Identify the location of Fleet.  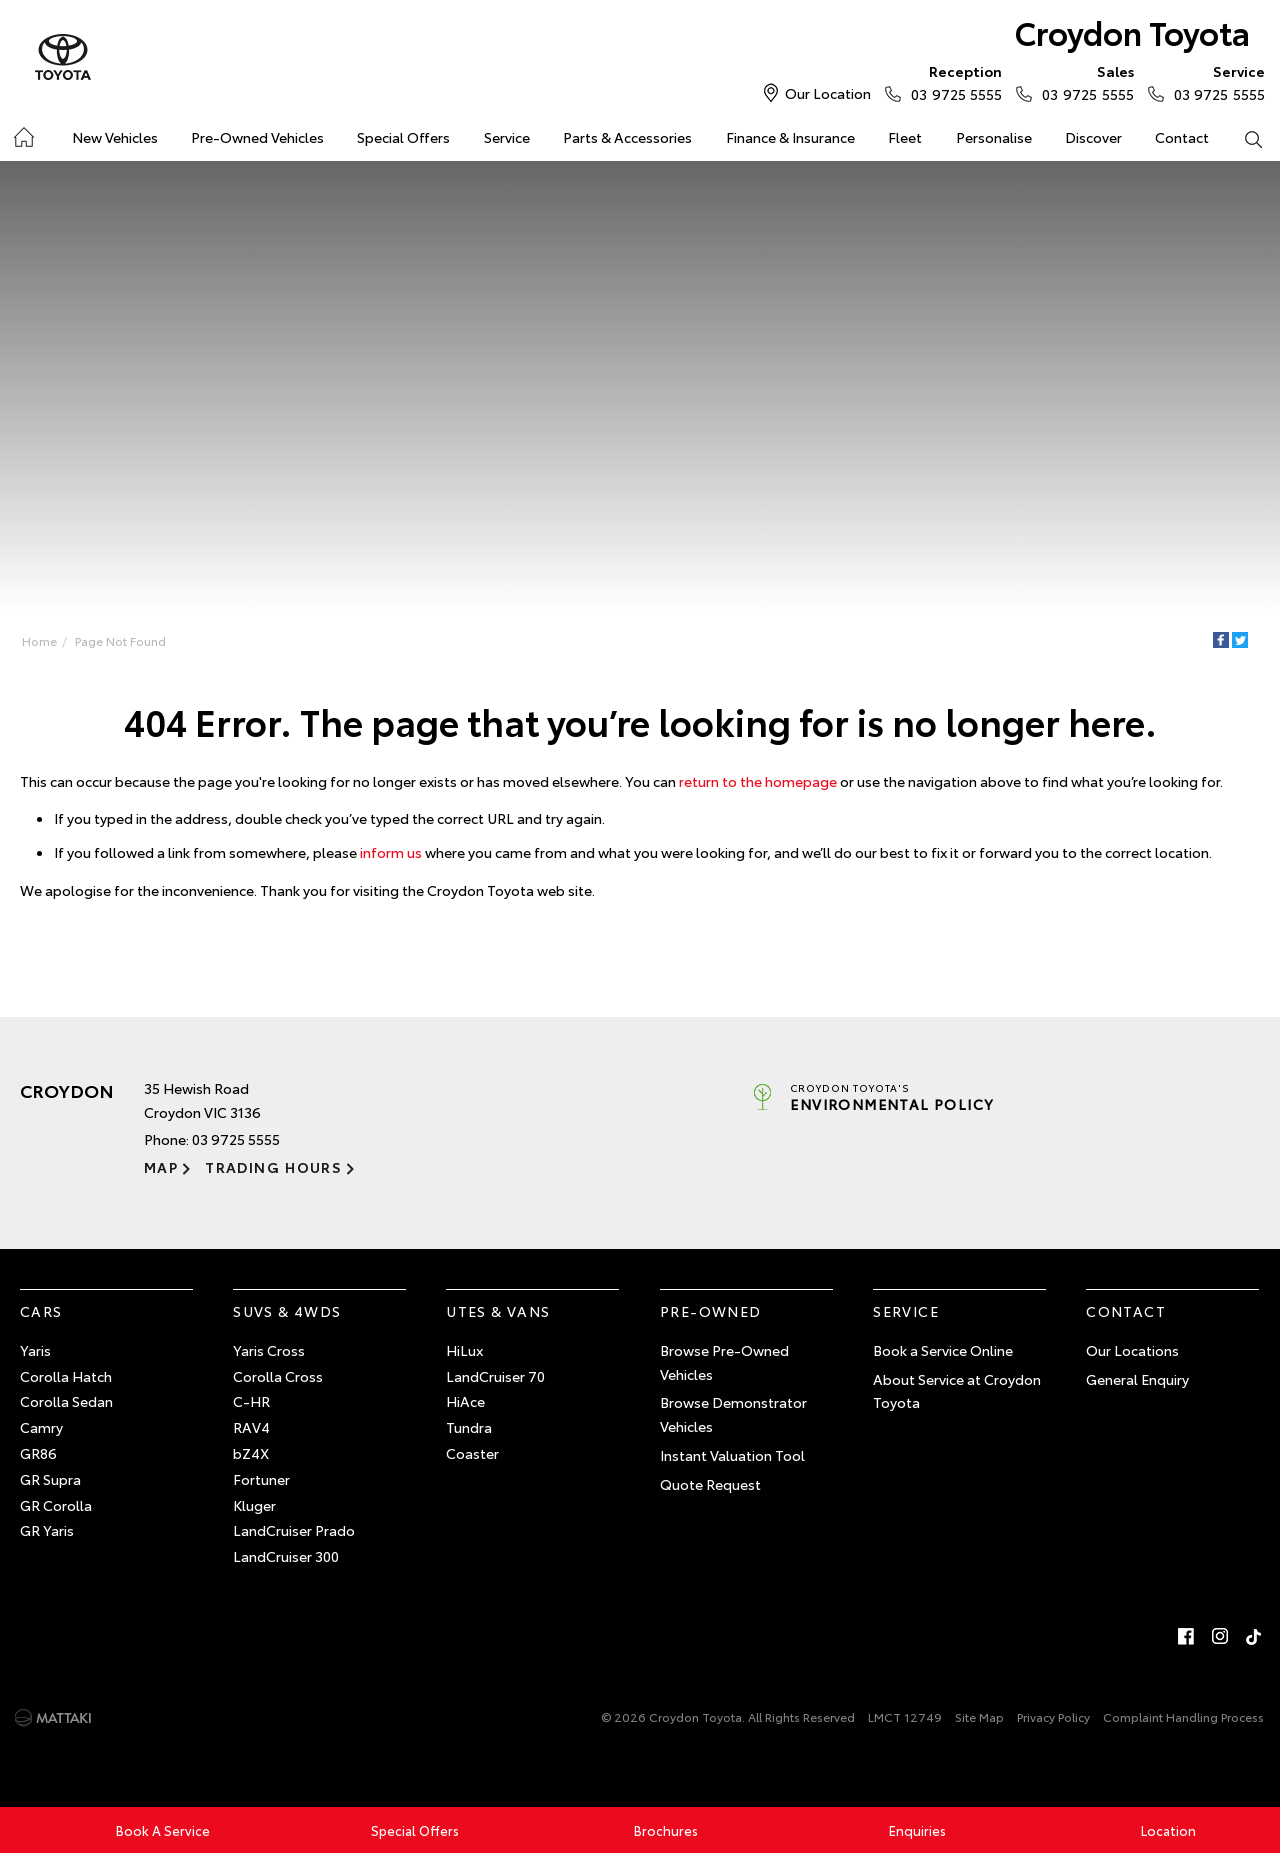
(905, 137).